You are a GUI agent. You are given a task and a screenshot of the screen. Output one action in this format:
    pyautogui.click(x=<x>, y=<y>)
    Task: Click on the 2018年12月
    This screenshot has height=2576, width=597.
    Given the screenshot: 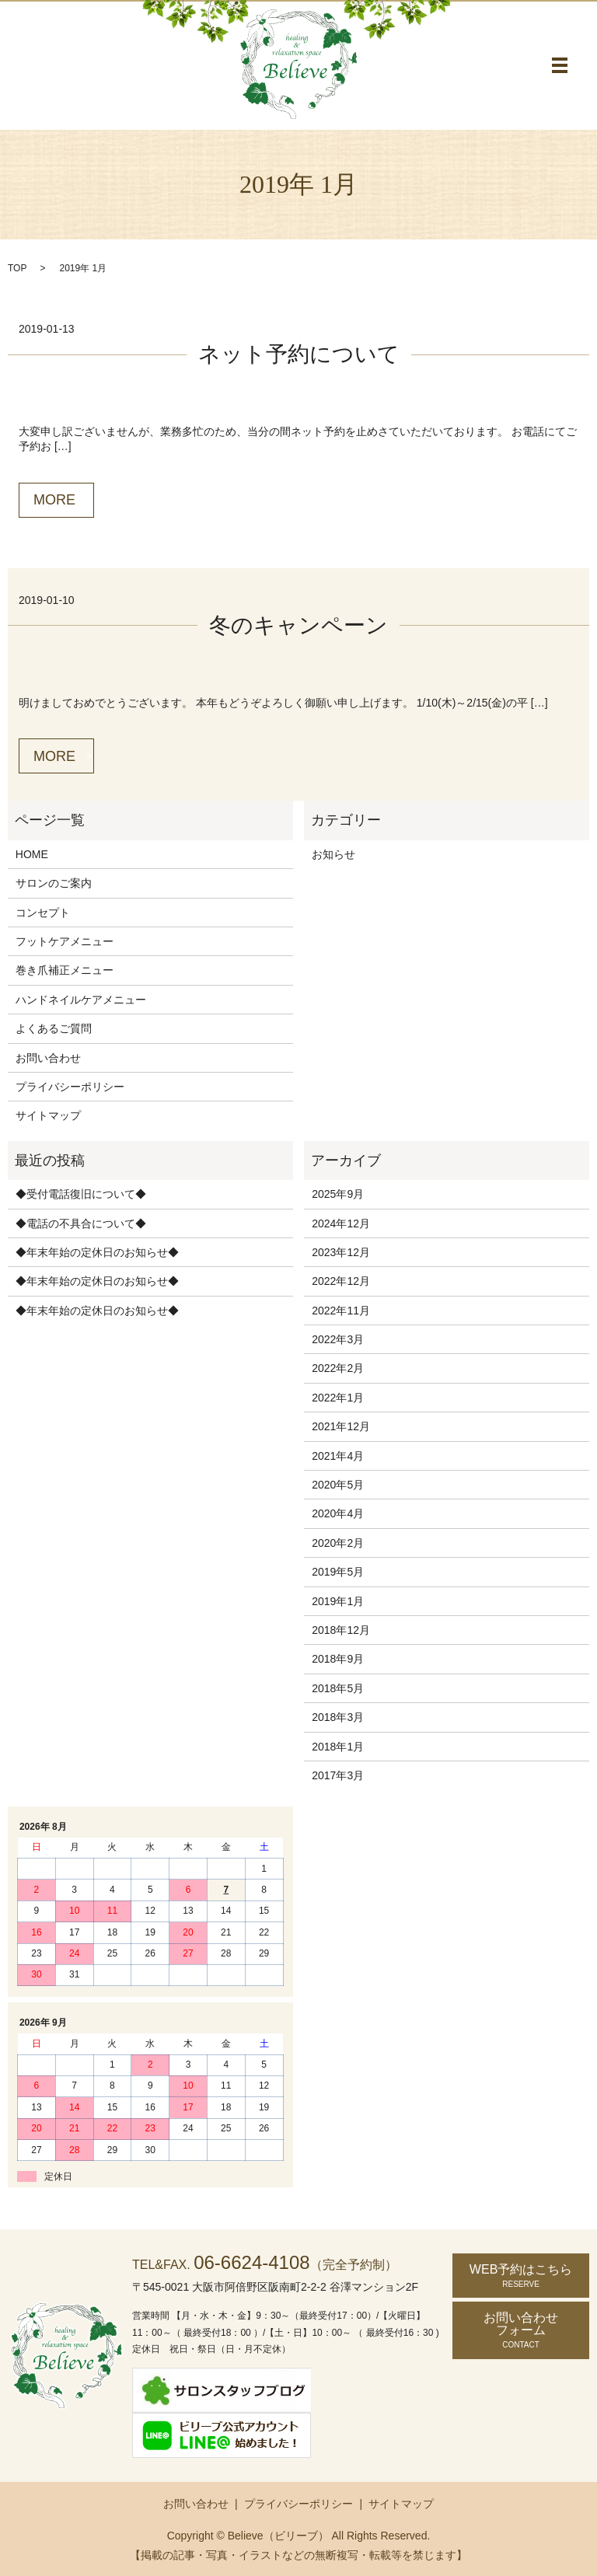 What is the action you would take?
    pyautogui.click(x=341, y=1630)
    